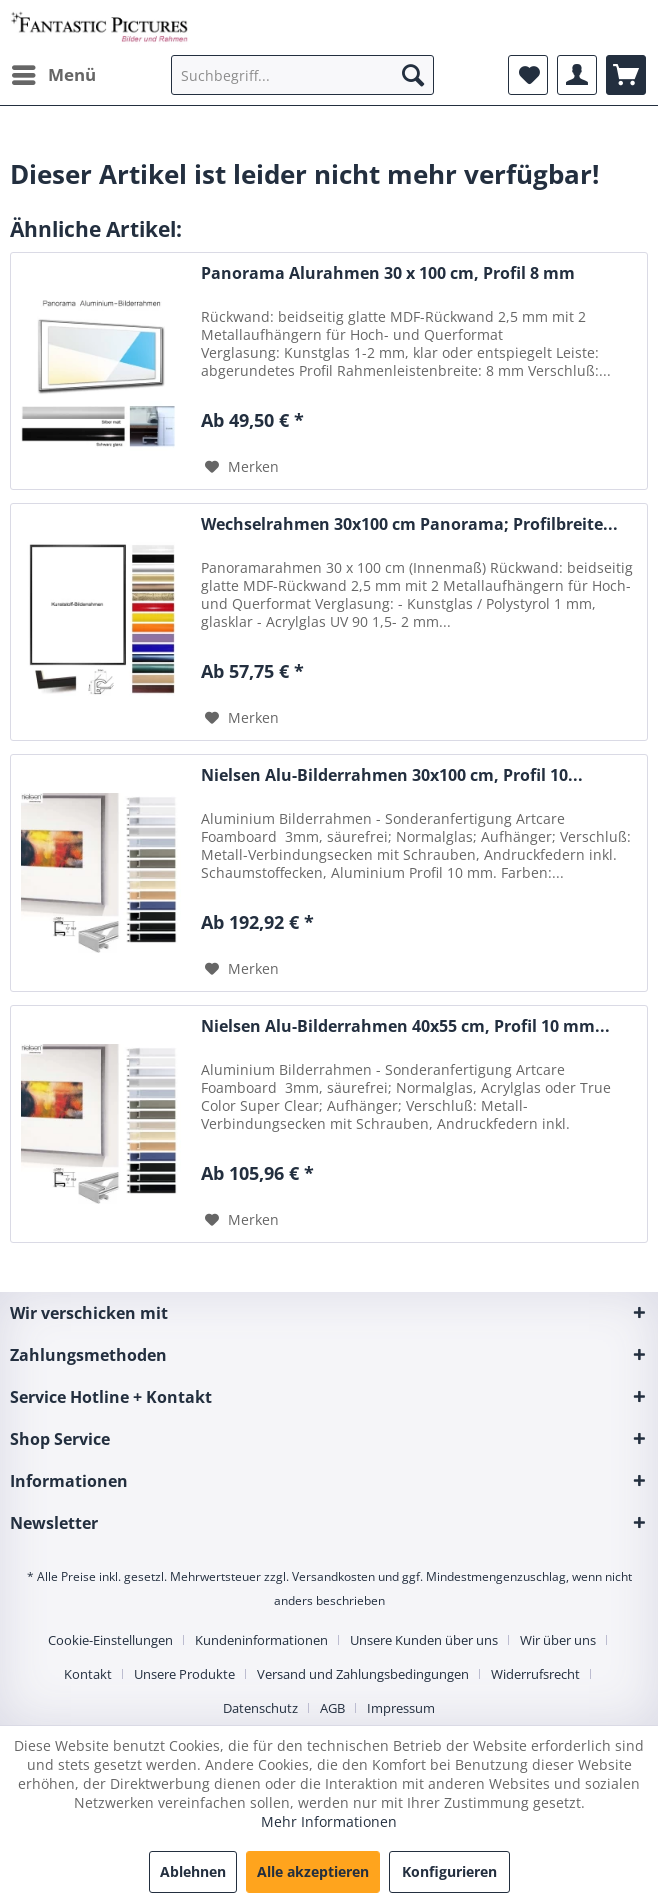 The width and height of the screenshot is (658, 1903). Describe the element at coordinates (313, 1871) in the screenshot. I see `Alle akzeptieren` at that location.